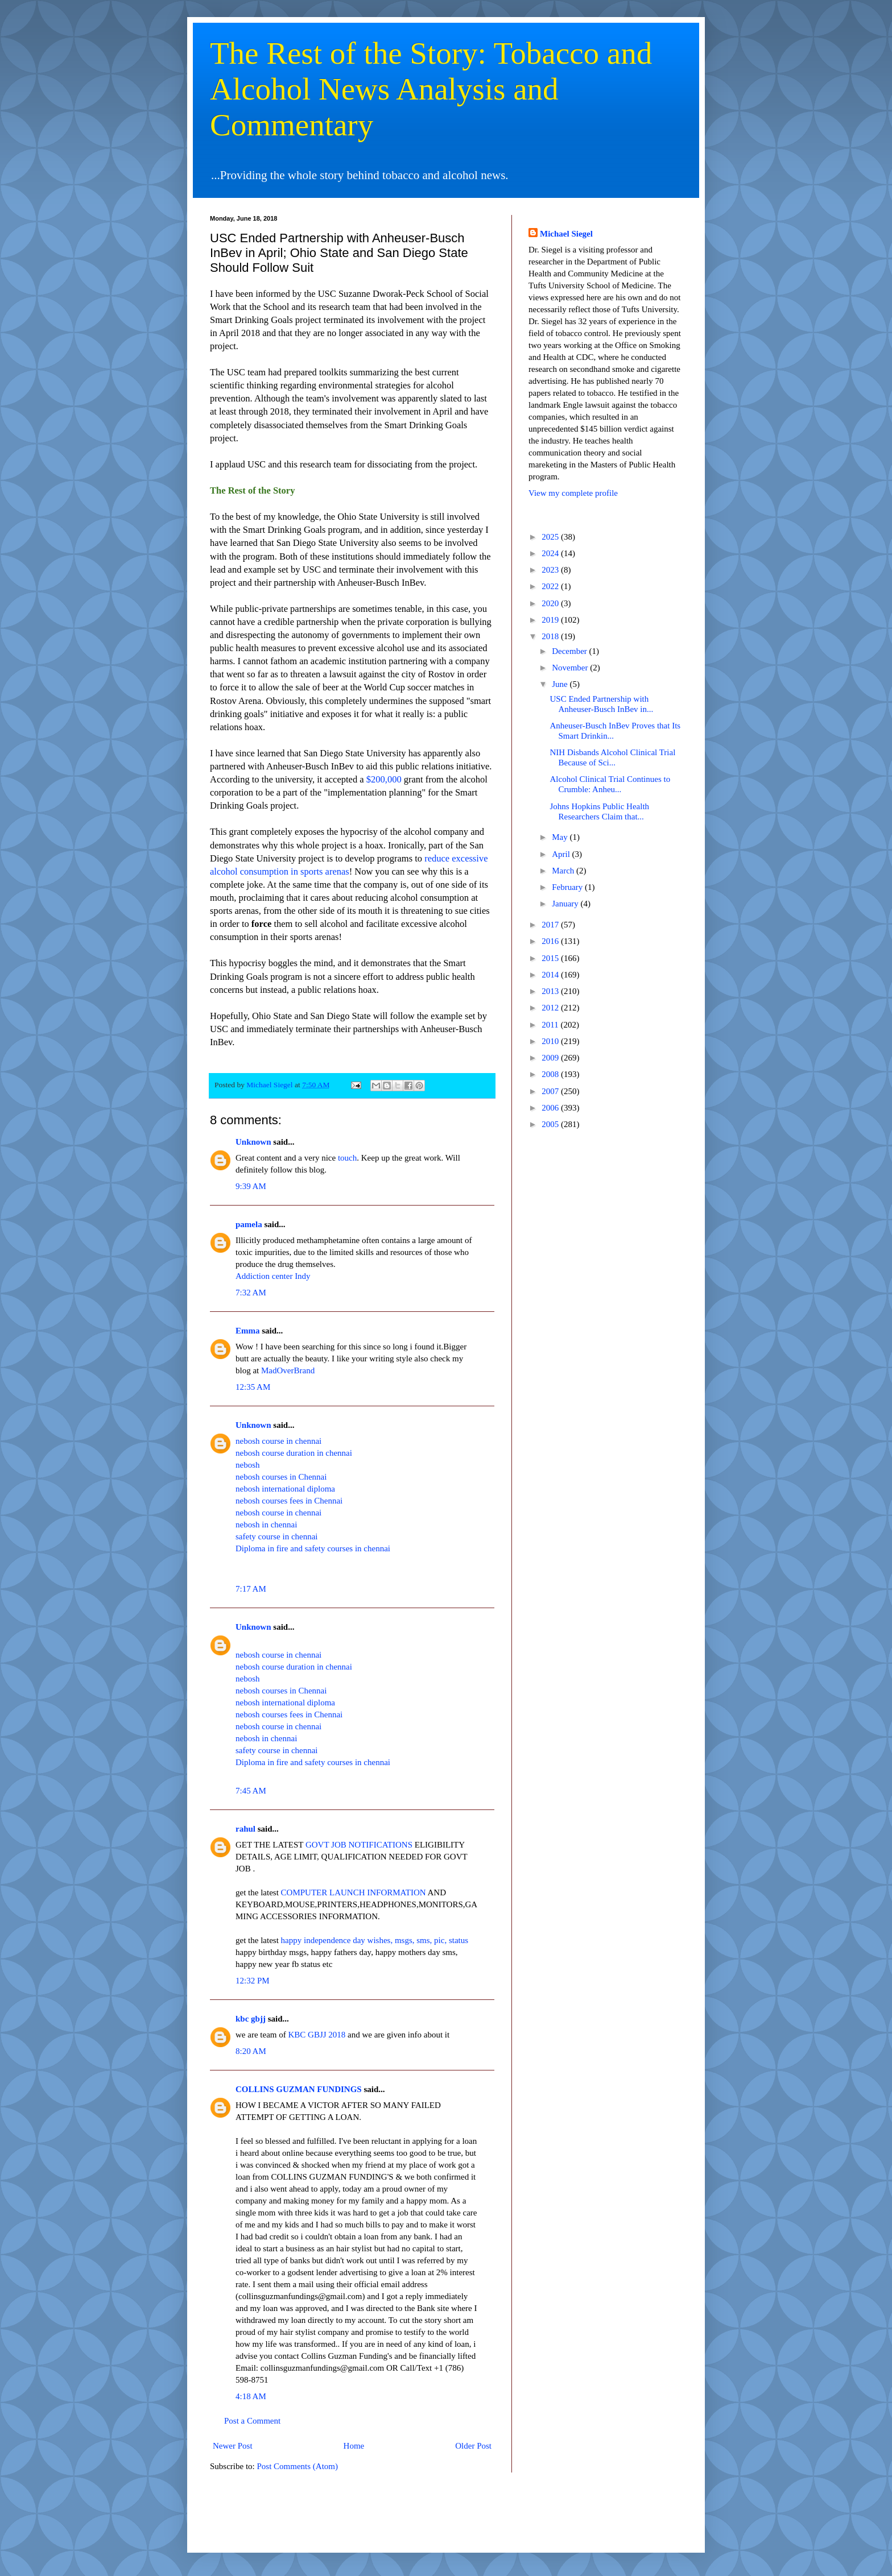 This screenshot has width=892, height=2576. Describe the element at coordinates (253, 1386) in the screenshot. I see `12:35 AM` at that location.